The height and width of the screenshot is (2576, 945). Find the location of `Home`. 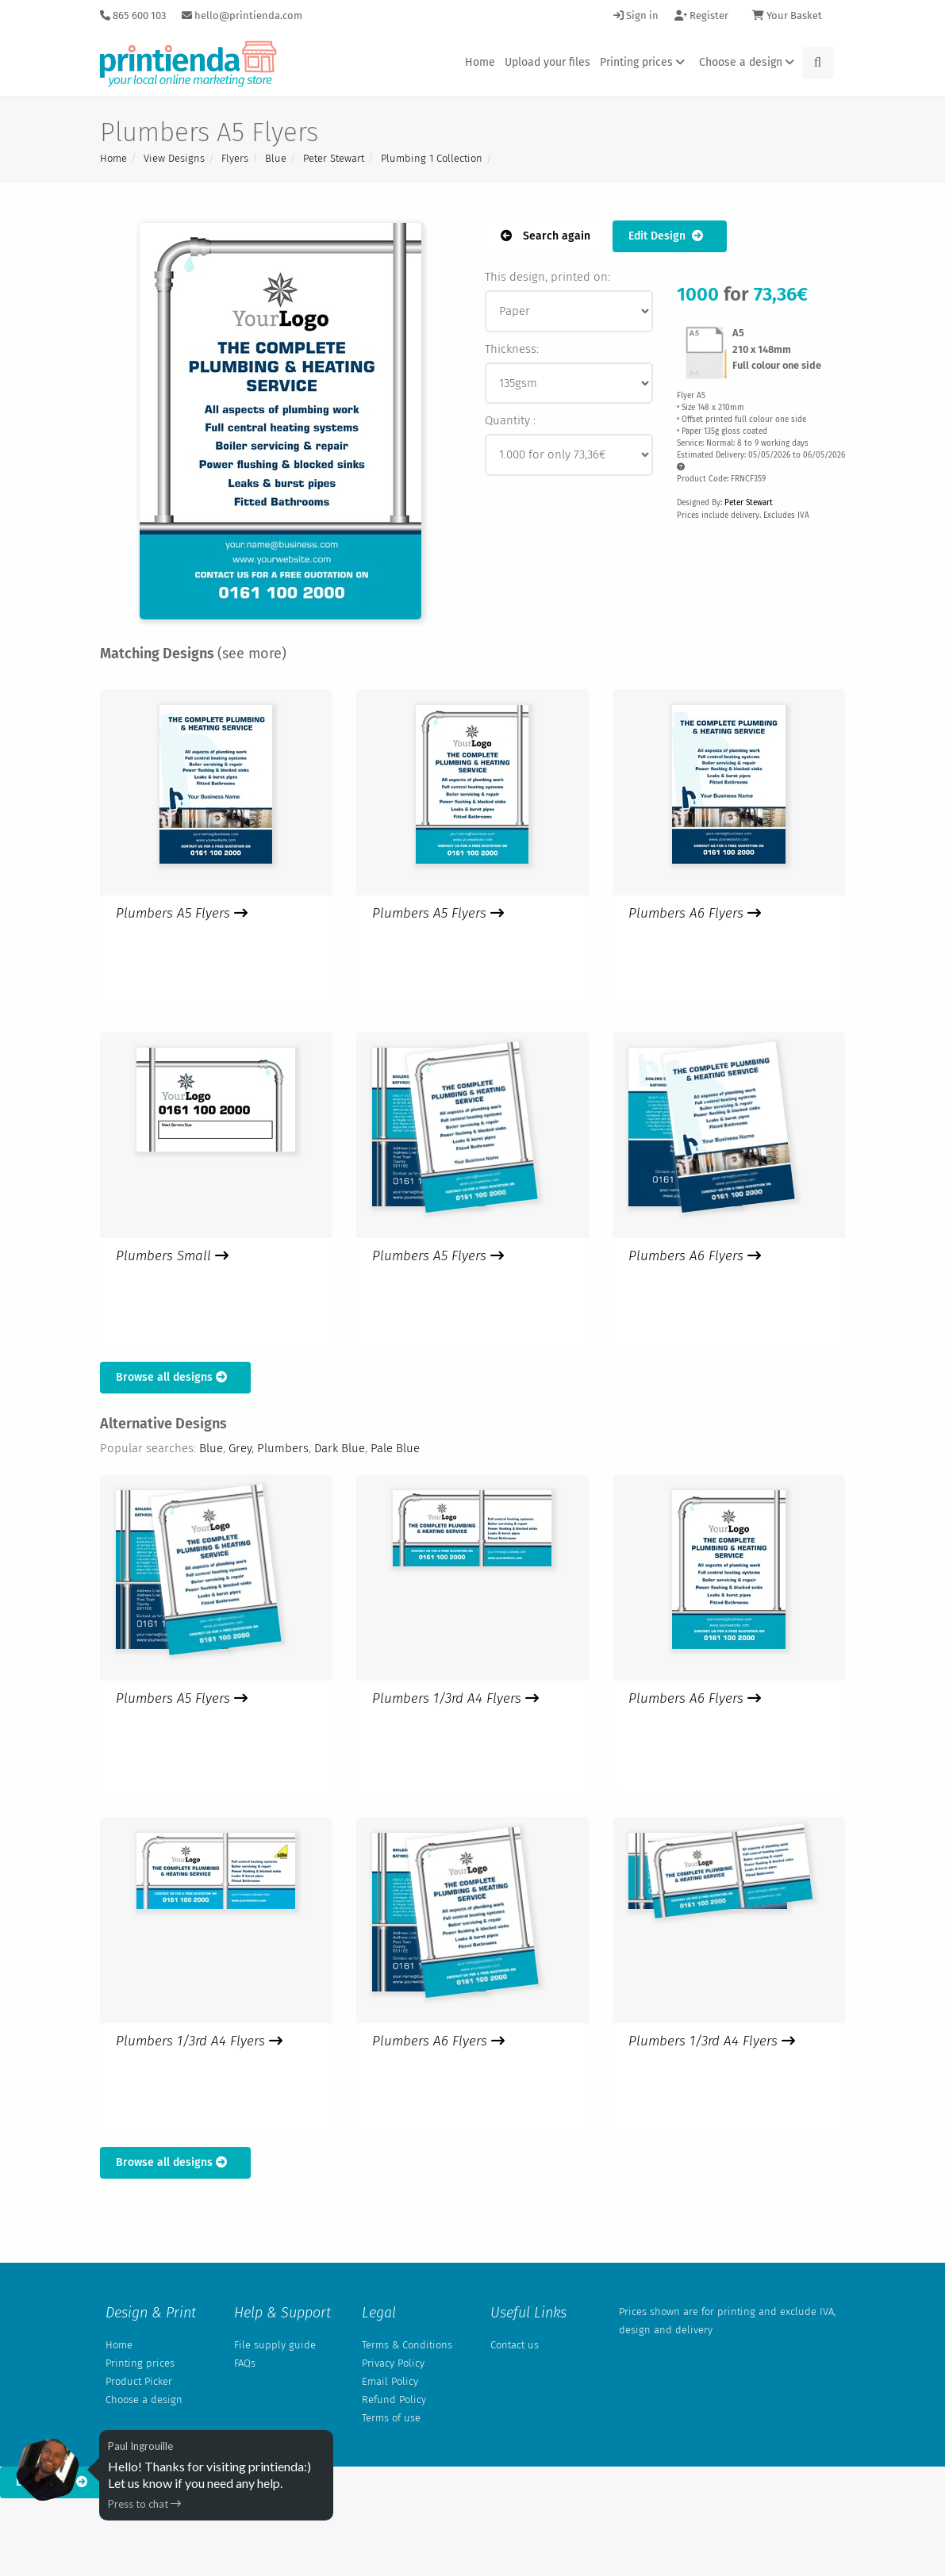

Home is located at coordinates (480, 62).